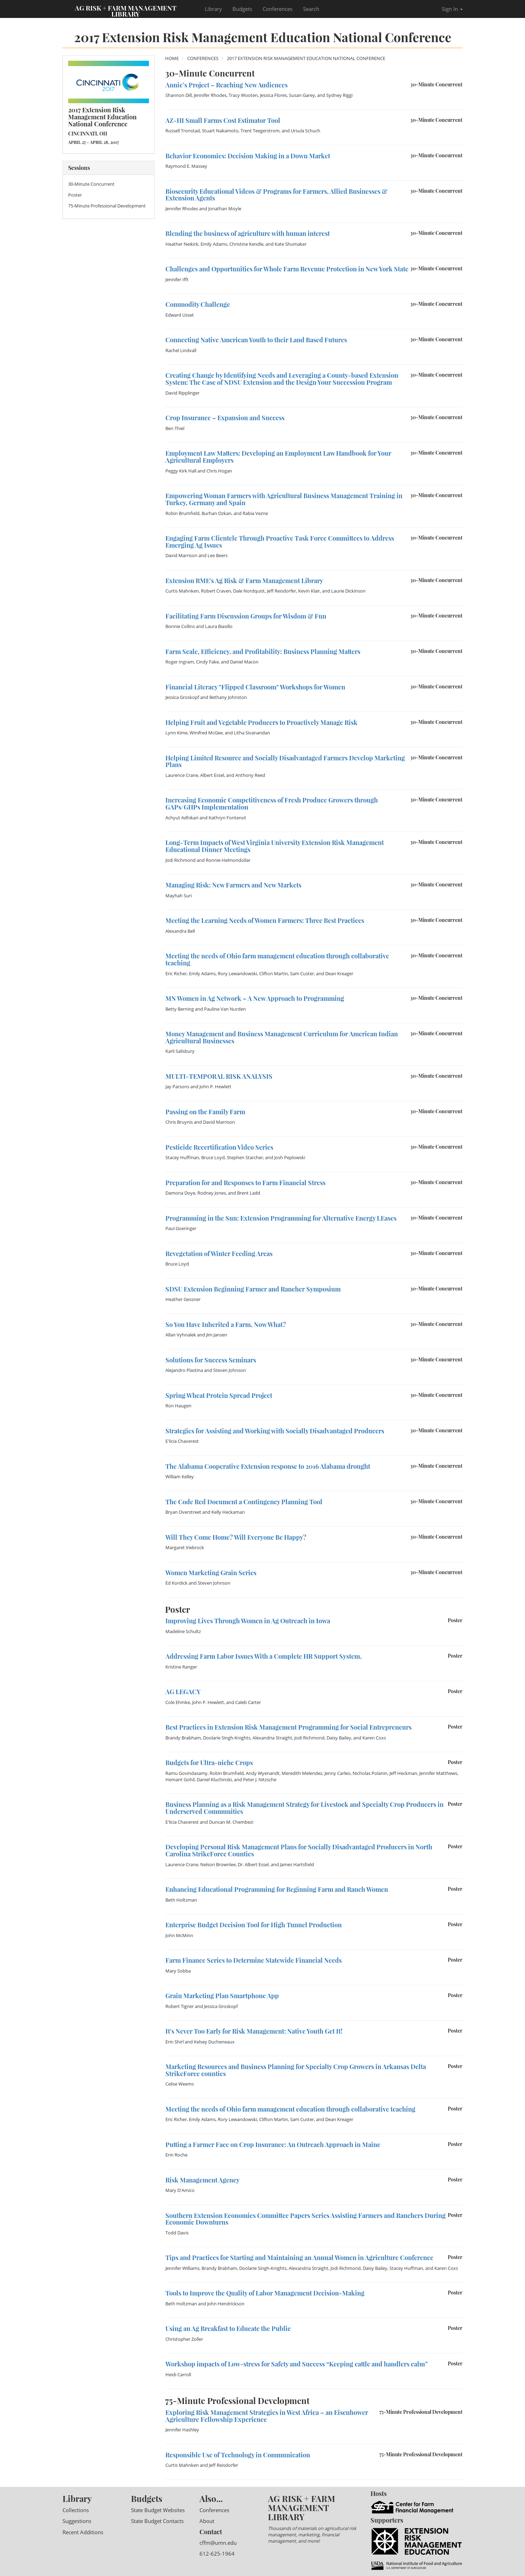  Describe the element at coordinates (218, 1395) in the screenshot. I see `Spring Wheat Protein Spread Project` at that location.